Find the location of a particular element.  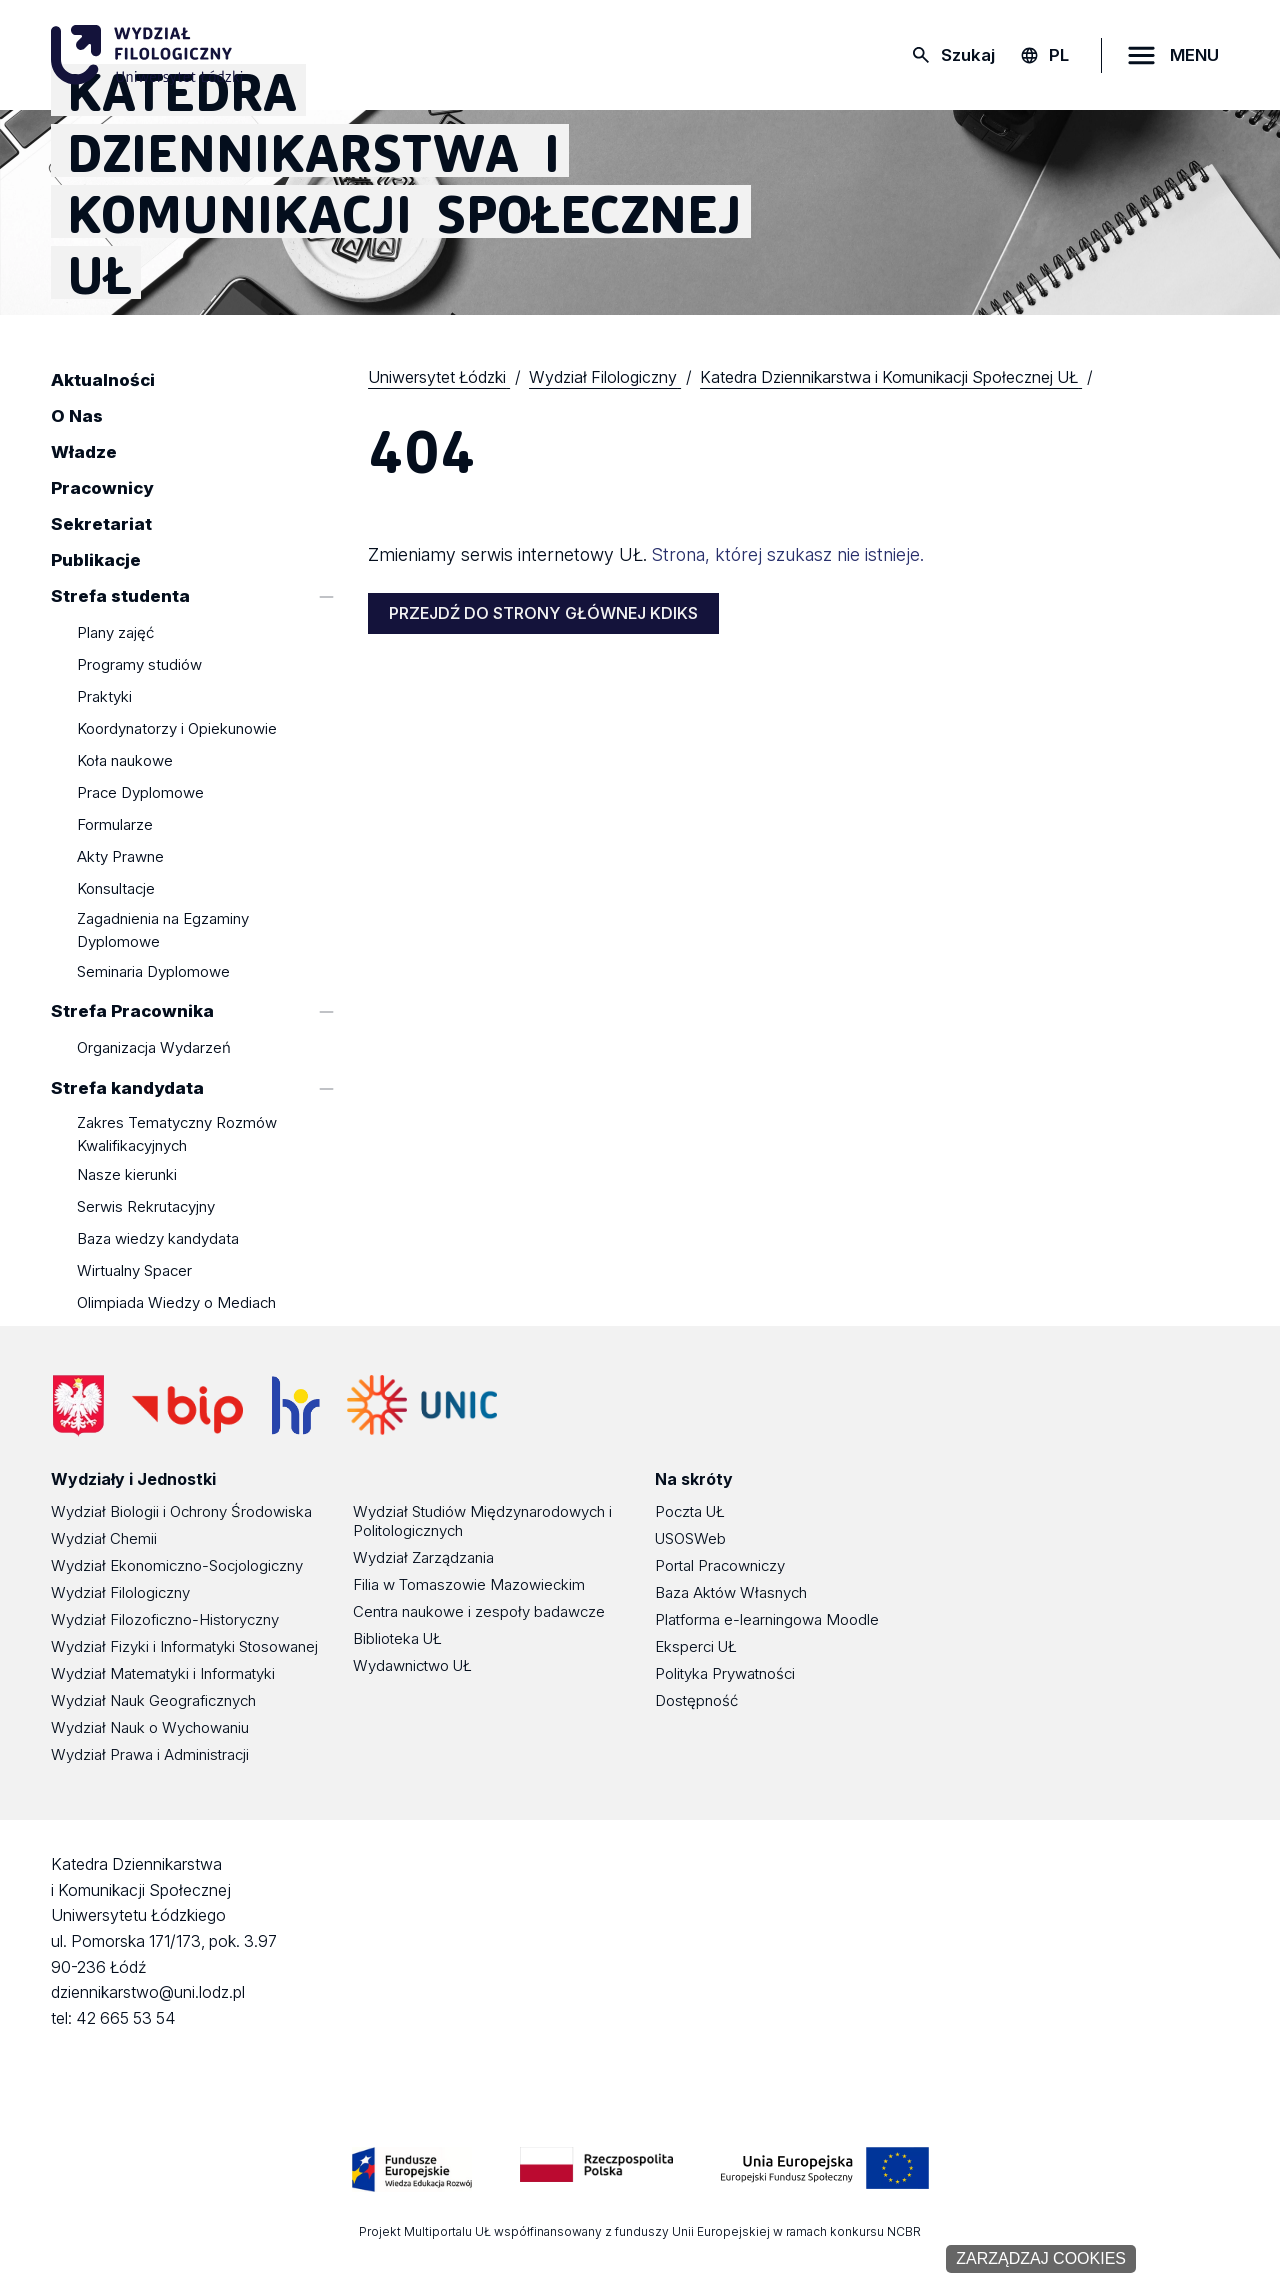

Olimpiada Wiedzy o Mediach is located at coordinates (176, 1303).